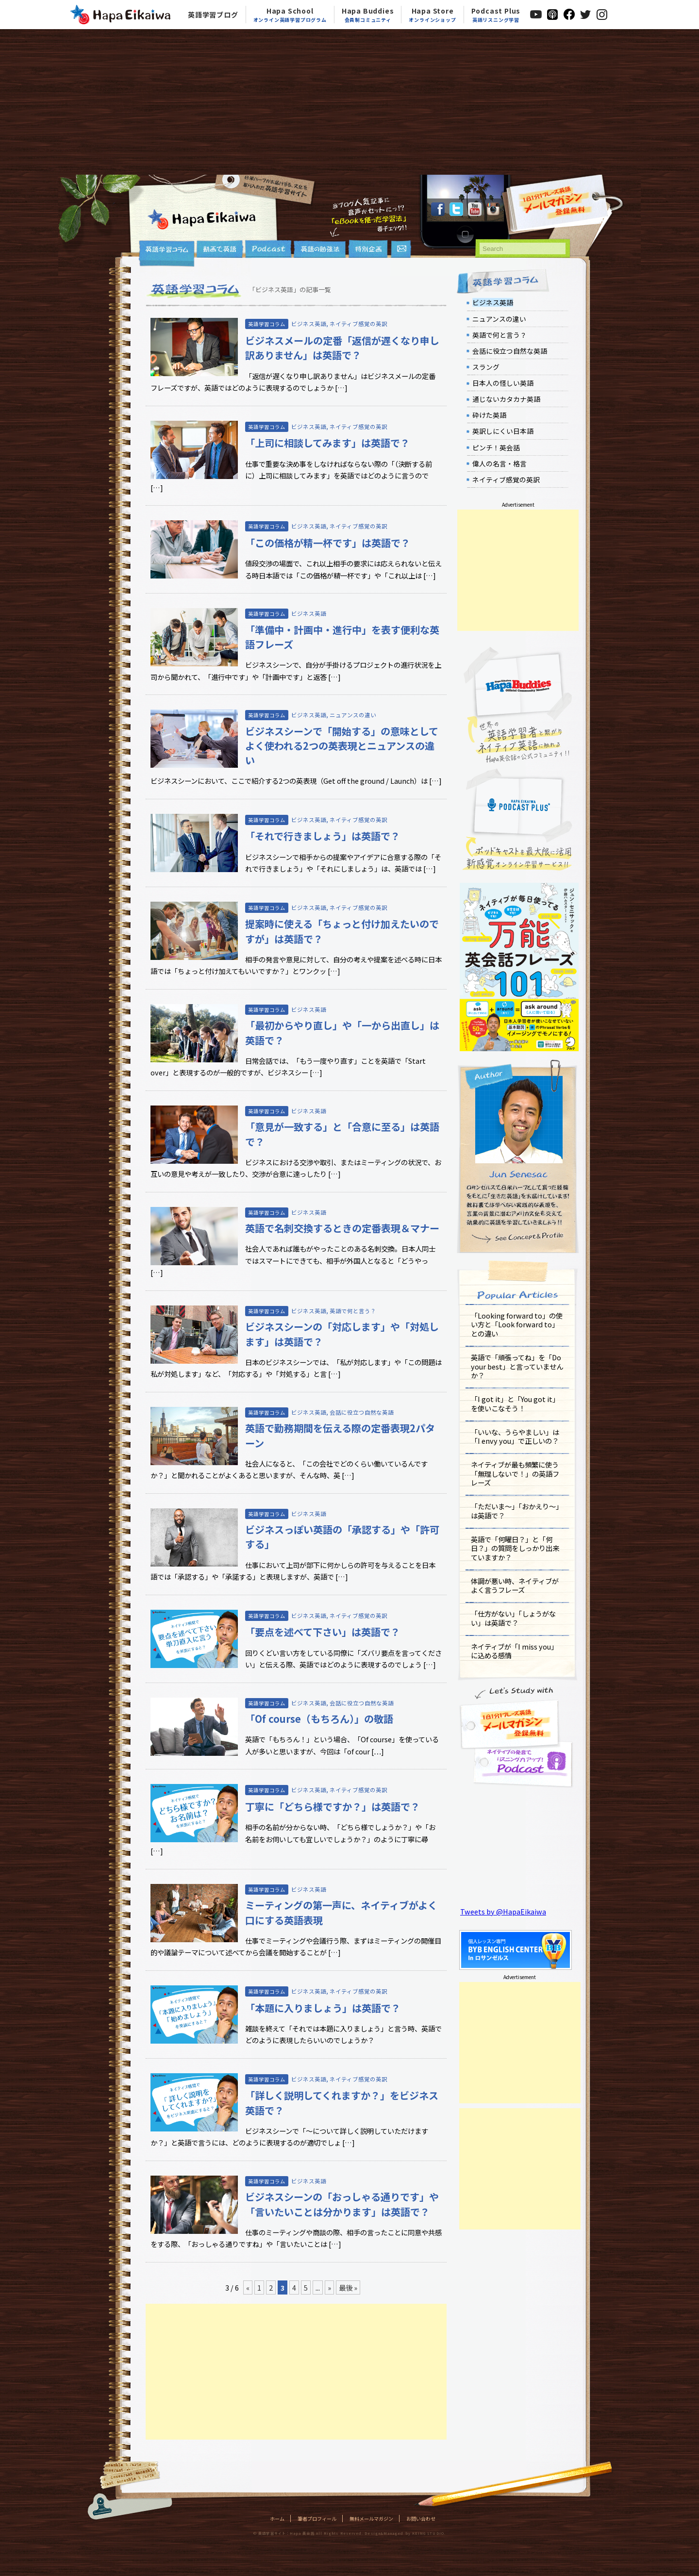 The image size is (699, 2576). I want to click on ネイティブ感覚の英訳, so click(358, 324).